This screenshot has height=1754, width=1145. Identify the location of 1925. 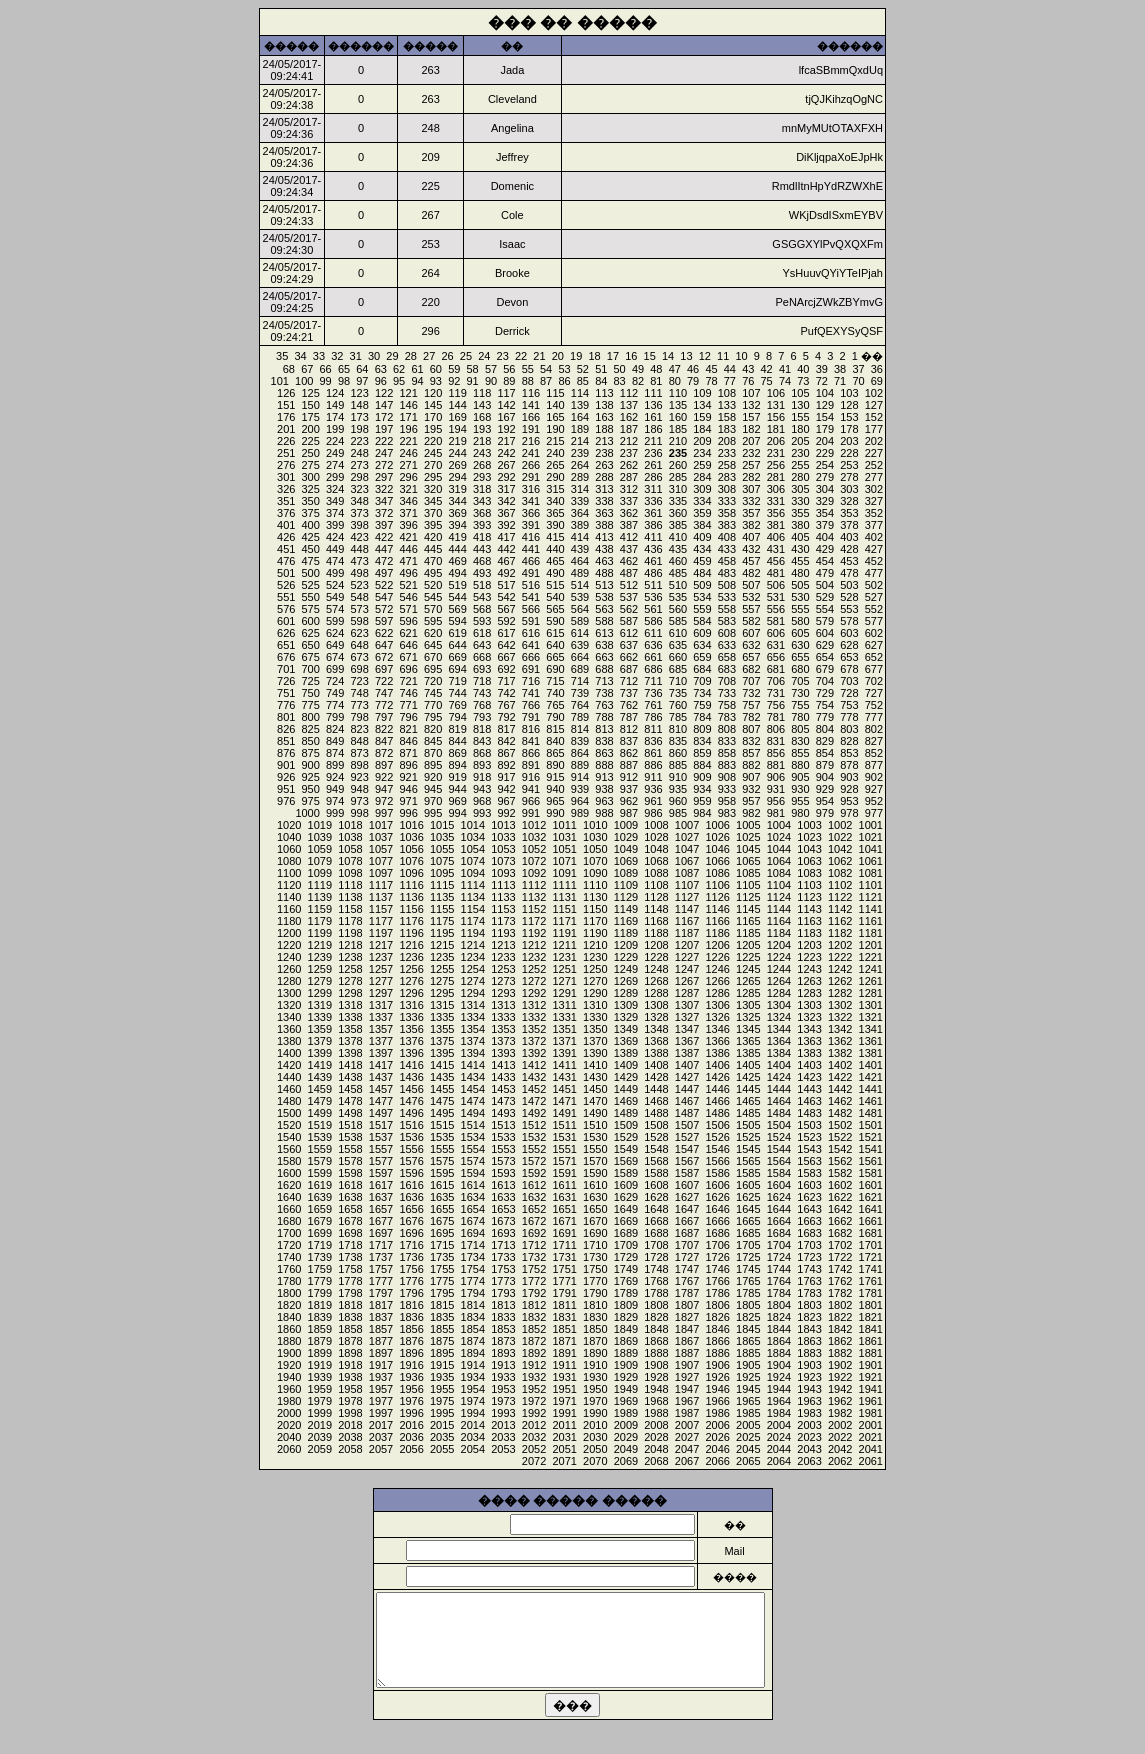
(748, 1377).